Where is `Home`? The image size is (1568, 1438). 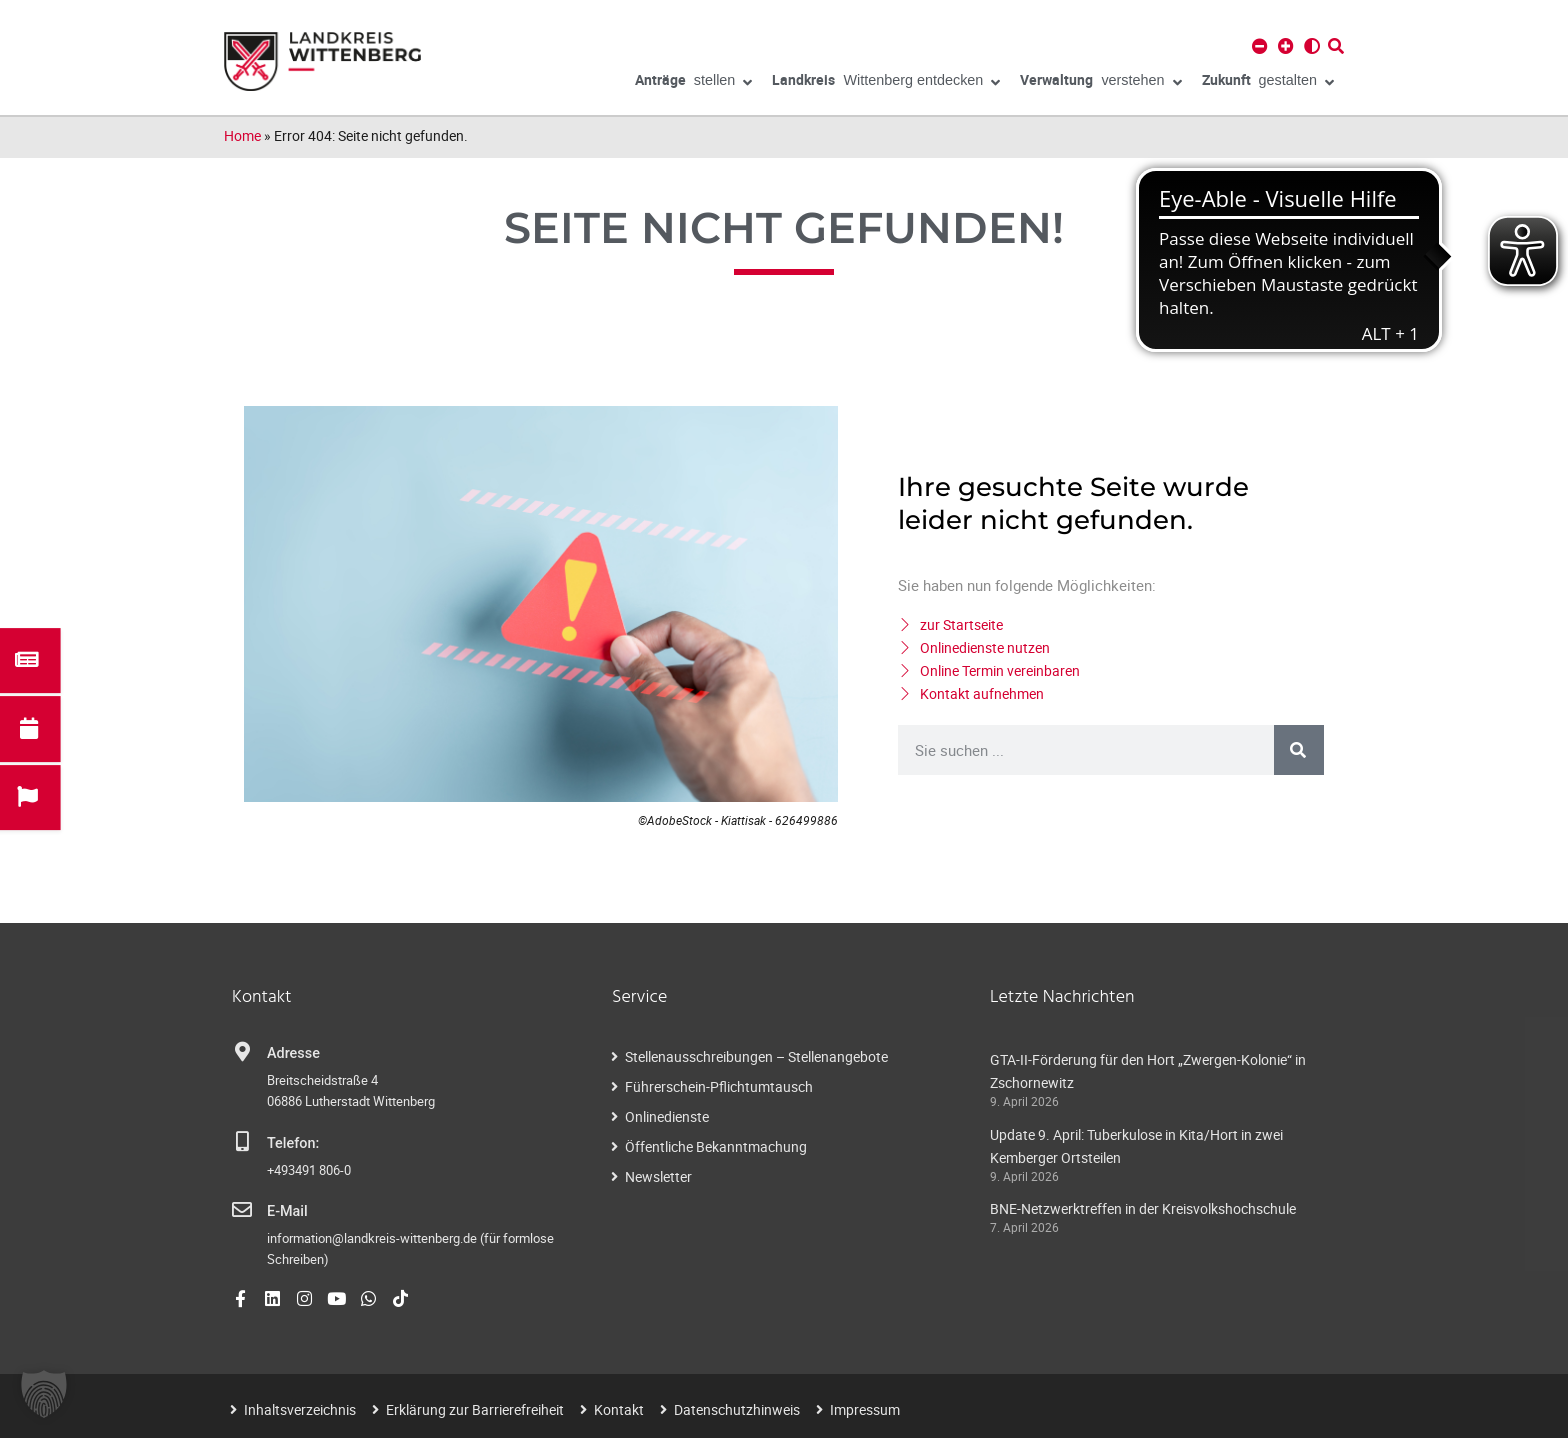
Home is located at coordinates (242, 135).